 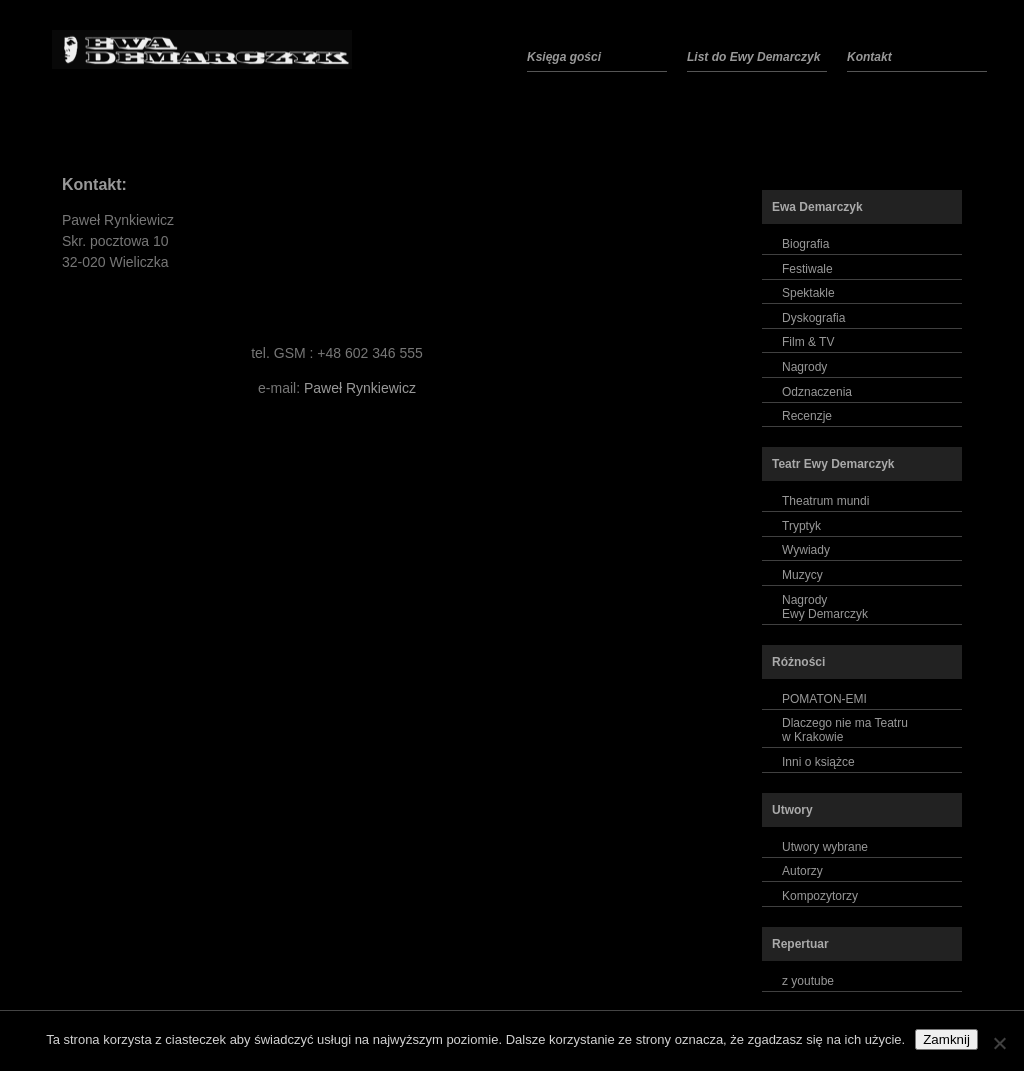 What do you see at coordinates (801, 526) in the screenshot?
I see `Tryptyk` at bounding box center [801, 526].